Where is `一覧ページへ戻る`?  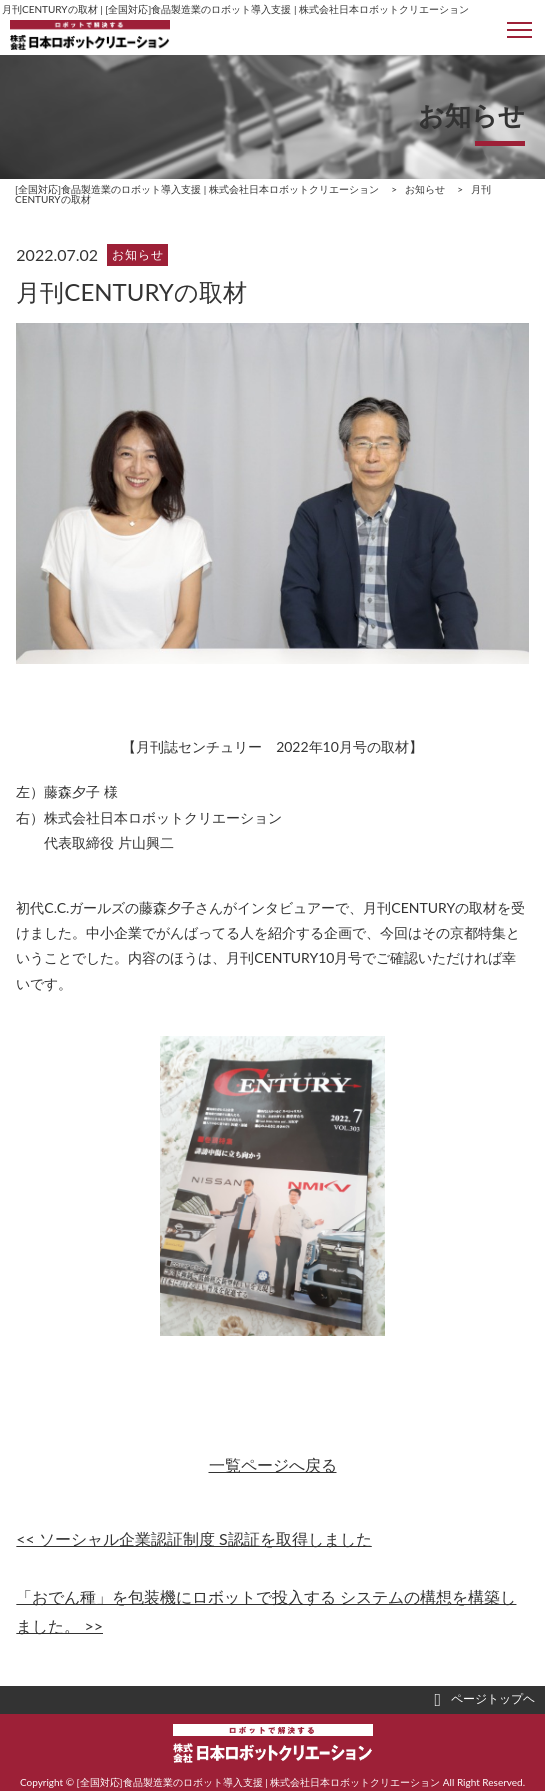
一覧ページへ戻る is located at coordinates (273, 1464).